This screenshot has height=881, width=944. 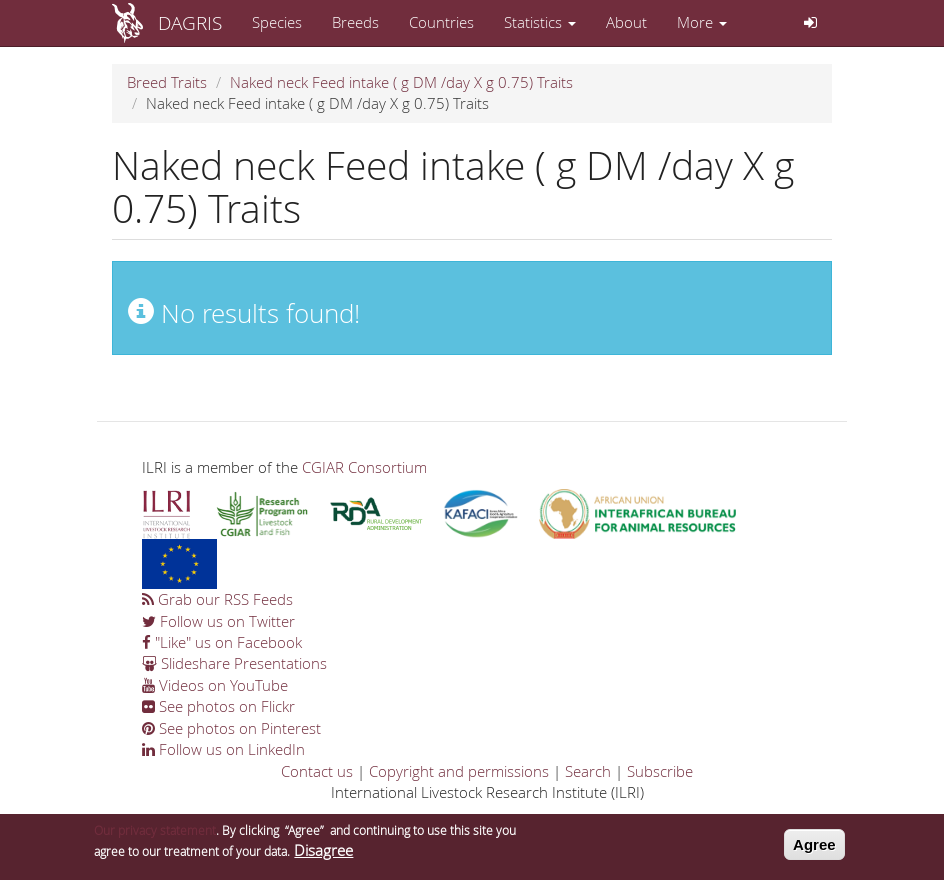 I want to click on Slideshare Presentations, so click(x=234, y=663).